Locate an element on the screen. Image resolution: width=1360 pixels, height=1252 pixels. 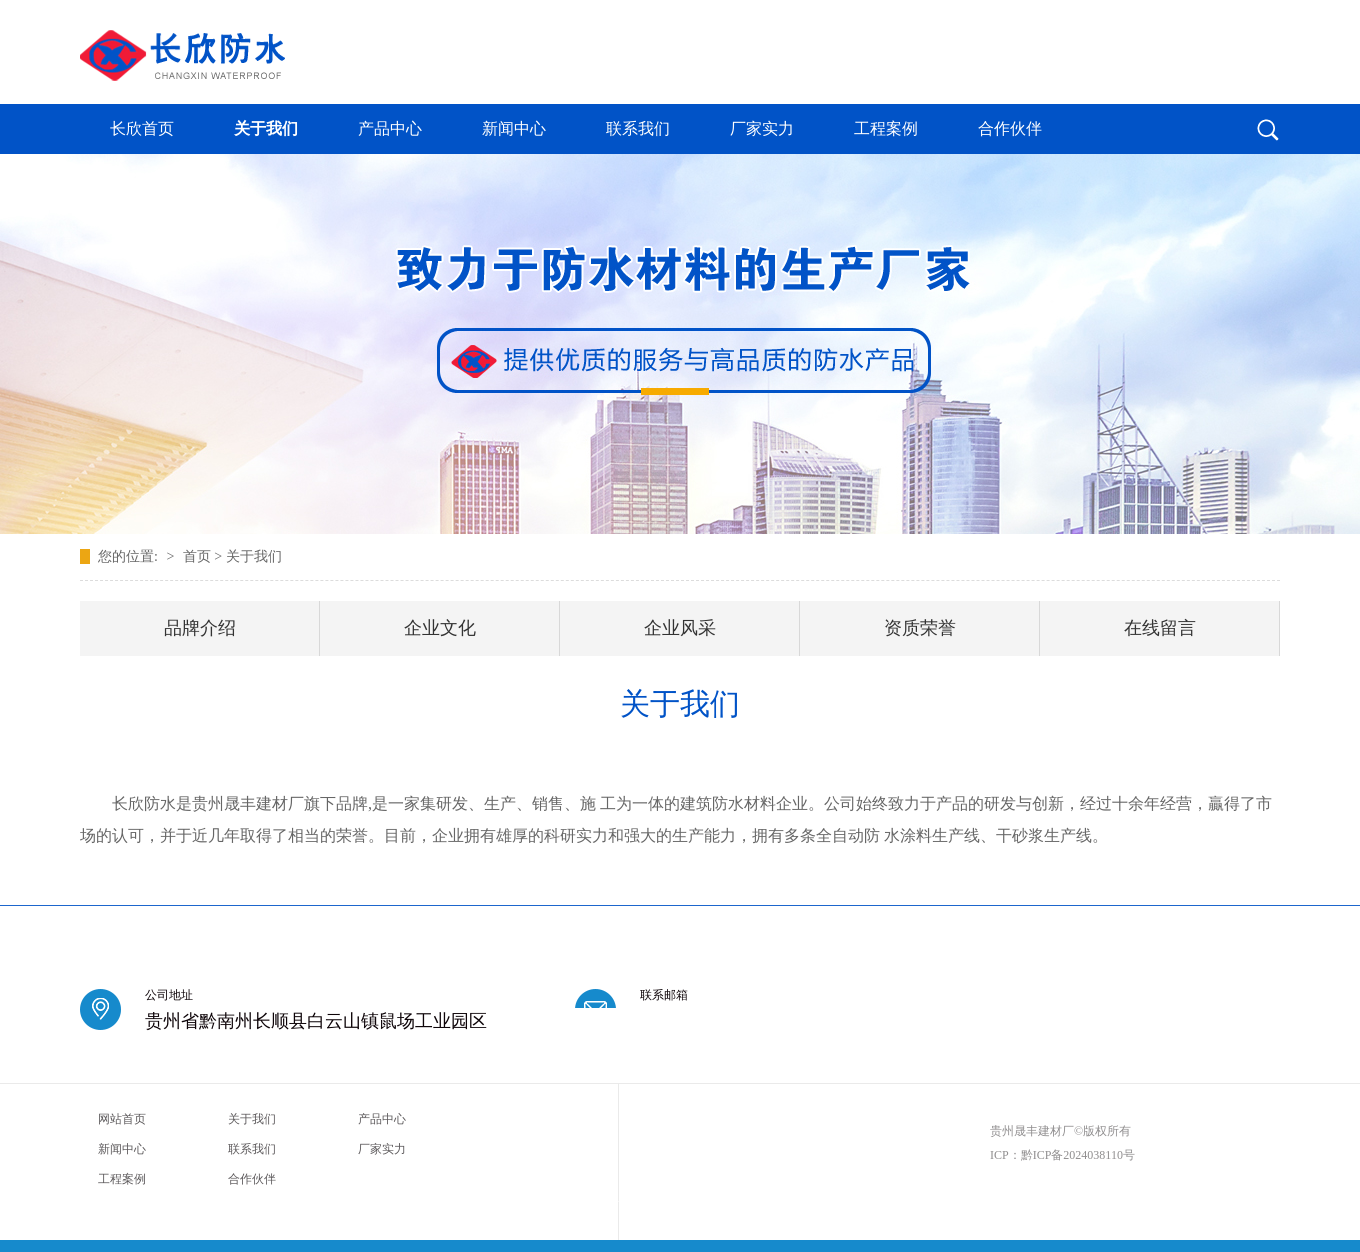
广州番禺柔式按摩 is located at coordinates (481, 1205).